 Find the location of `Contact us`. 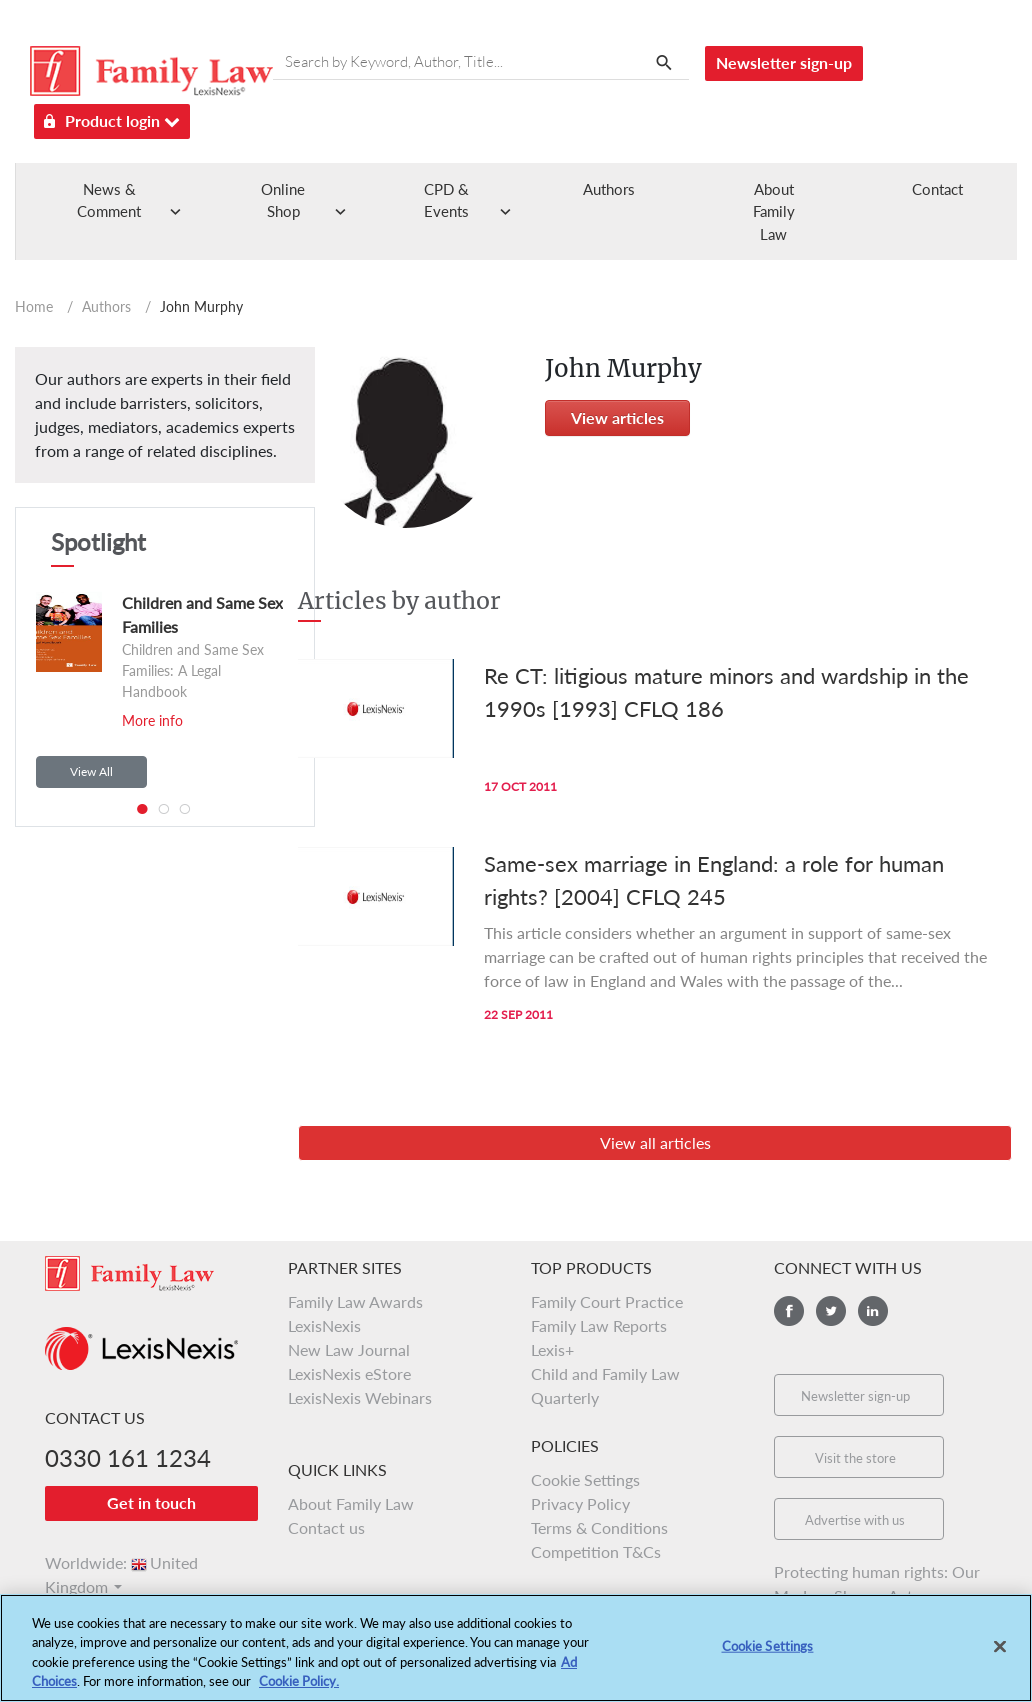

Contact us is located at coordinates (326, 1527).